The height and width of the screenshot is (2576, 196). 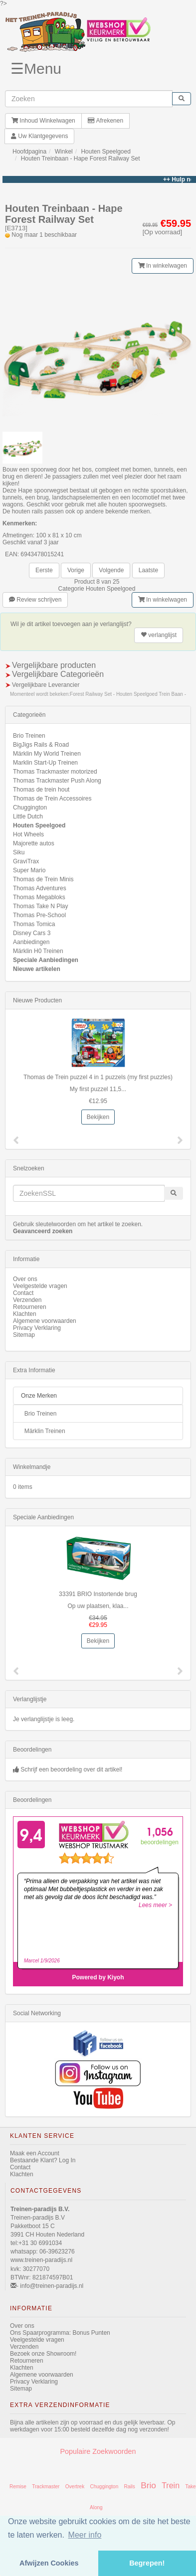 What do you see at coordinates (39, 915) in the screenshot?
I see `Thomas Pre-School` at bounding box center [39, 915].